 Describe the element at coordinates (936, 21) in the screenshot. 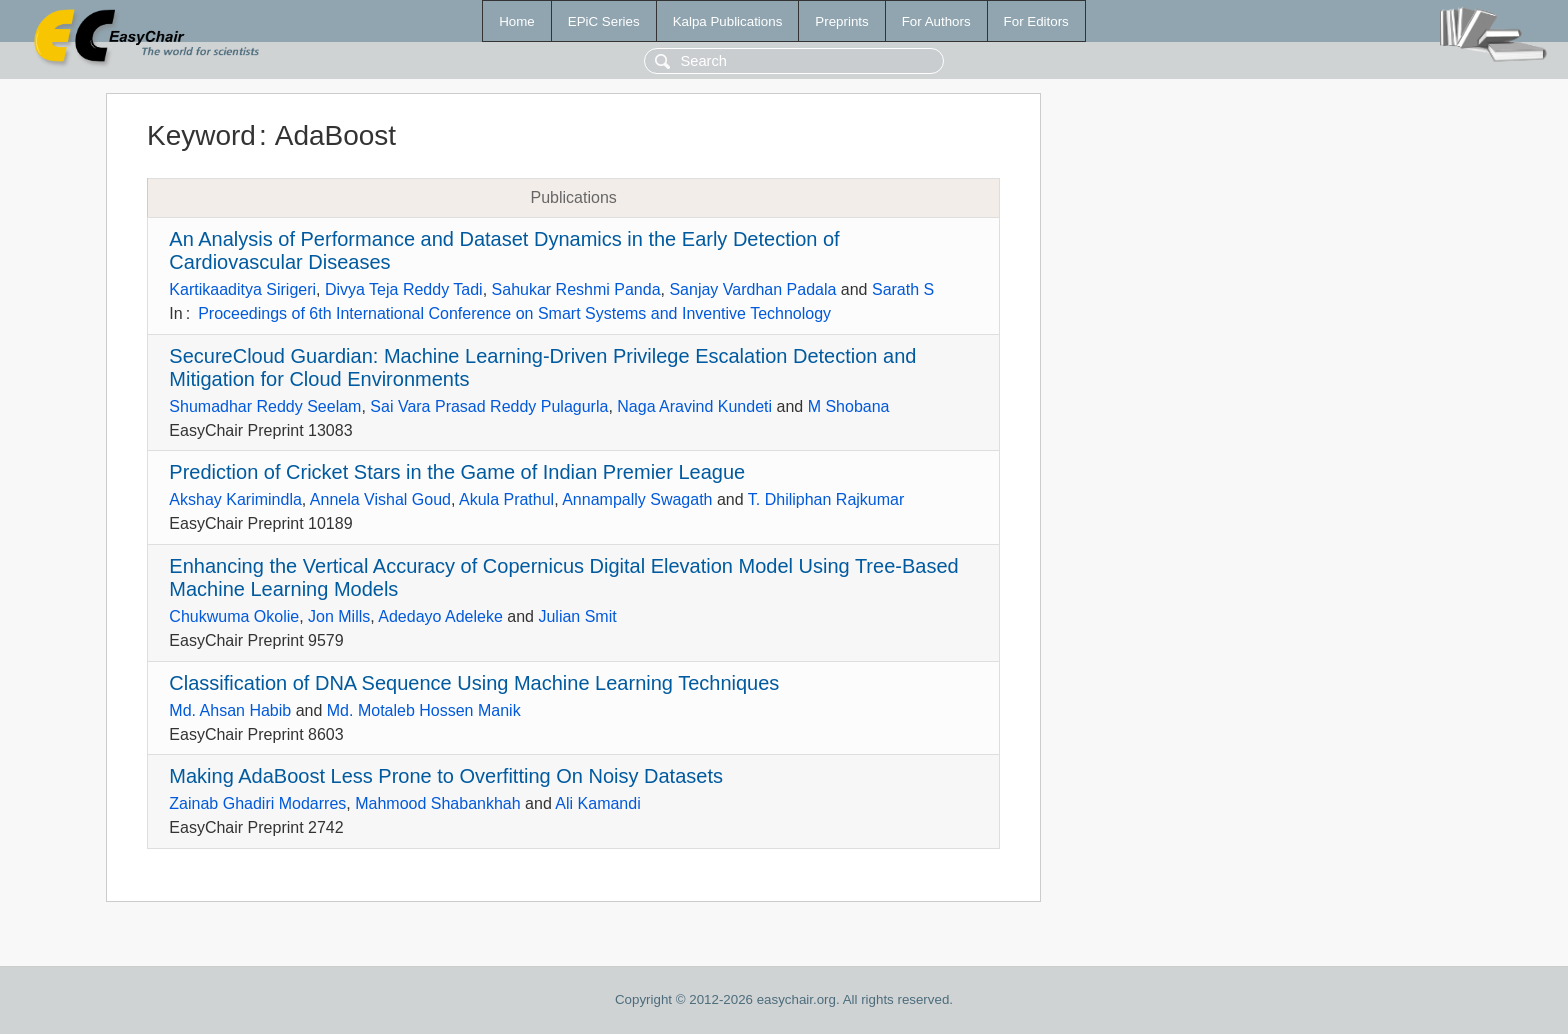

I see `For Authors` at that location.